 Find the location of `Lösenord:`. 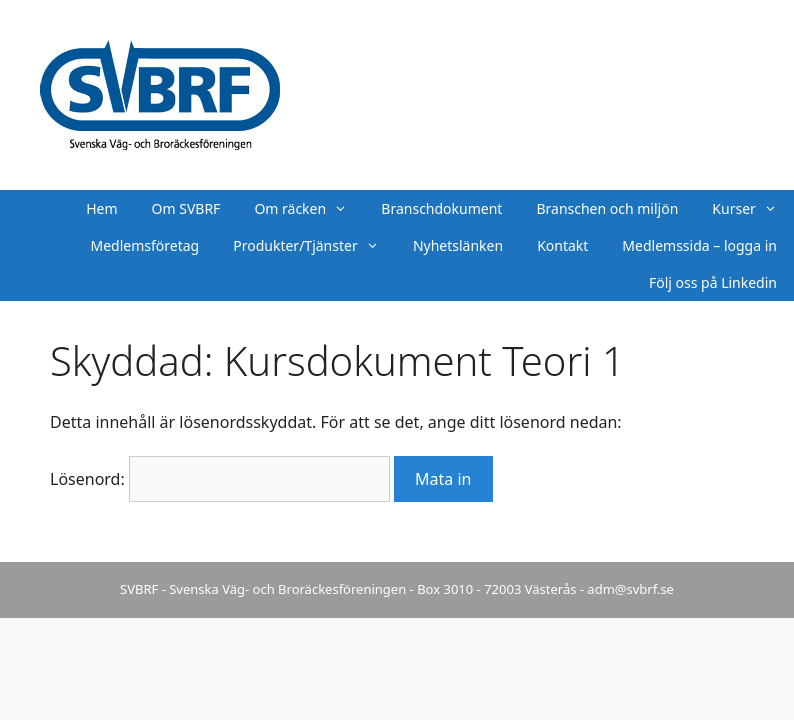

Lösenord: is located at coordinates (220, 479).